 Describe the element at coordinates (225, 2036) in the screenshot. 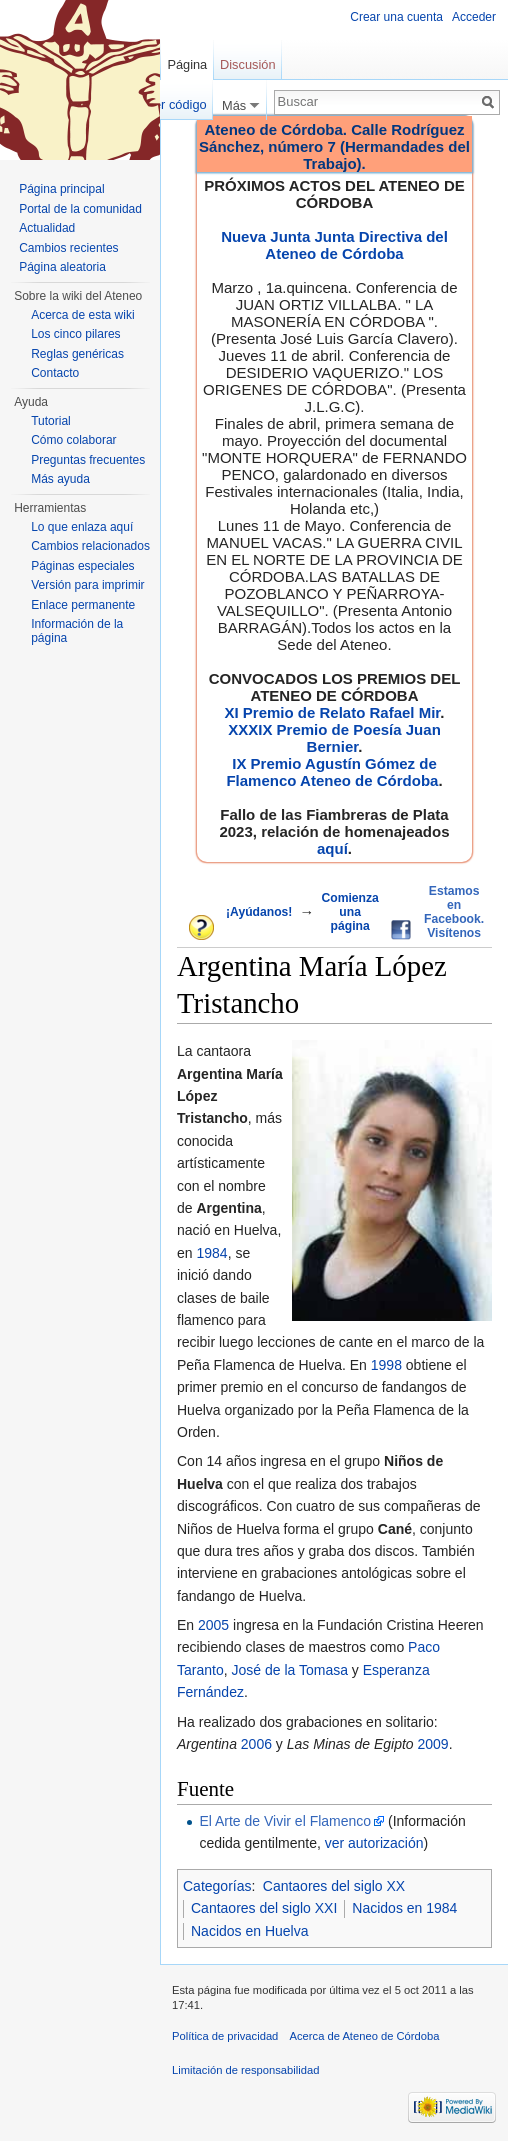

I see `Política de privacidad` at that location.